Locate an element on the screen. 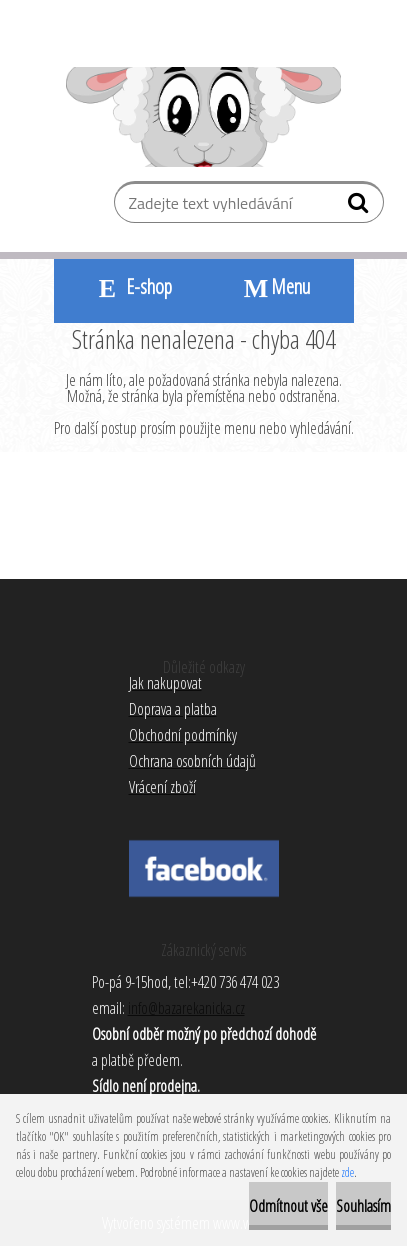 This screenshot has height=1246, width=407. [Logo] is located at coordinates (203, 117).